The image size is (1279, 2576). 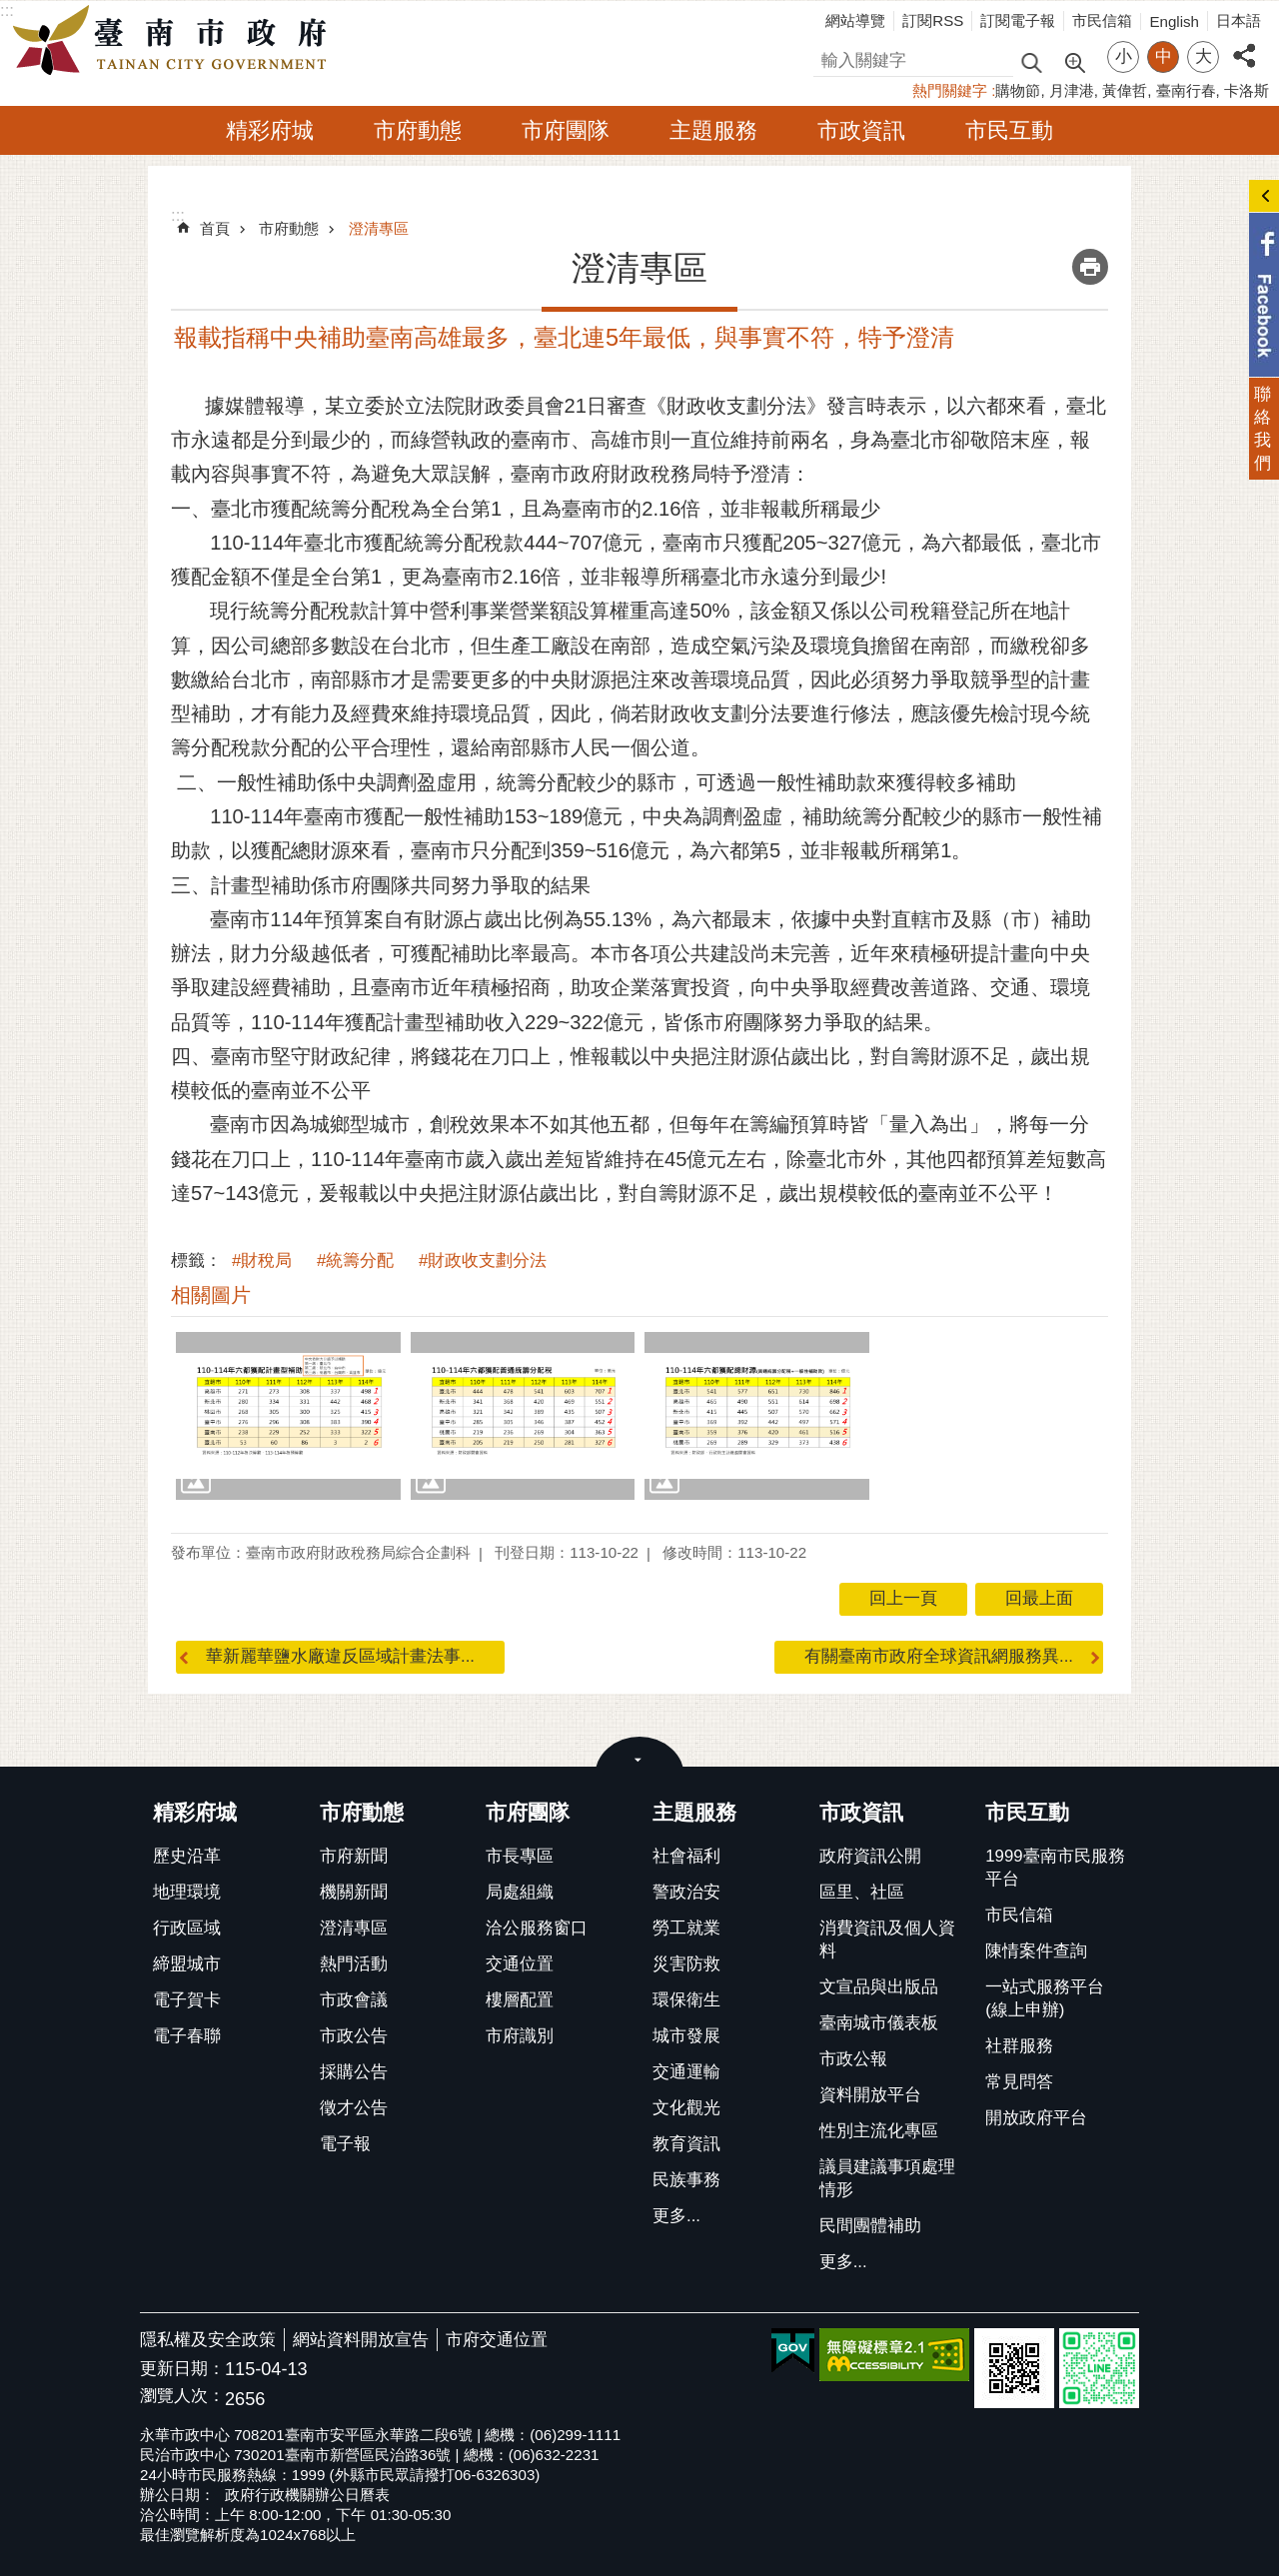 What do you see at coordinates (187, 1856) in the screenshot?
I see `歷史沿革` at bounding box center [187, 1856].